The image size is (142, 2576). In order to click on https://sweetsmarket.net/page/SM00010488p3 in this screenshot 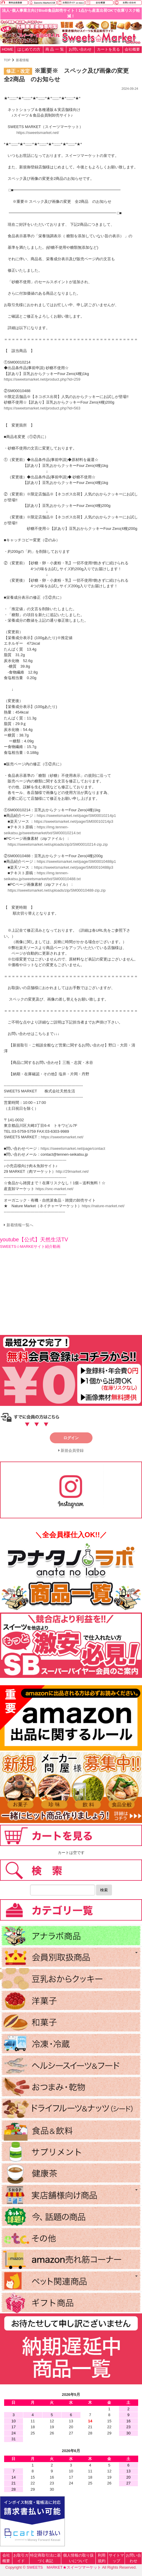, I will do `click(73, 867)`.